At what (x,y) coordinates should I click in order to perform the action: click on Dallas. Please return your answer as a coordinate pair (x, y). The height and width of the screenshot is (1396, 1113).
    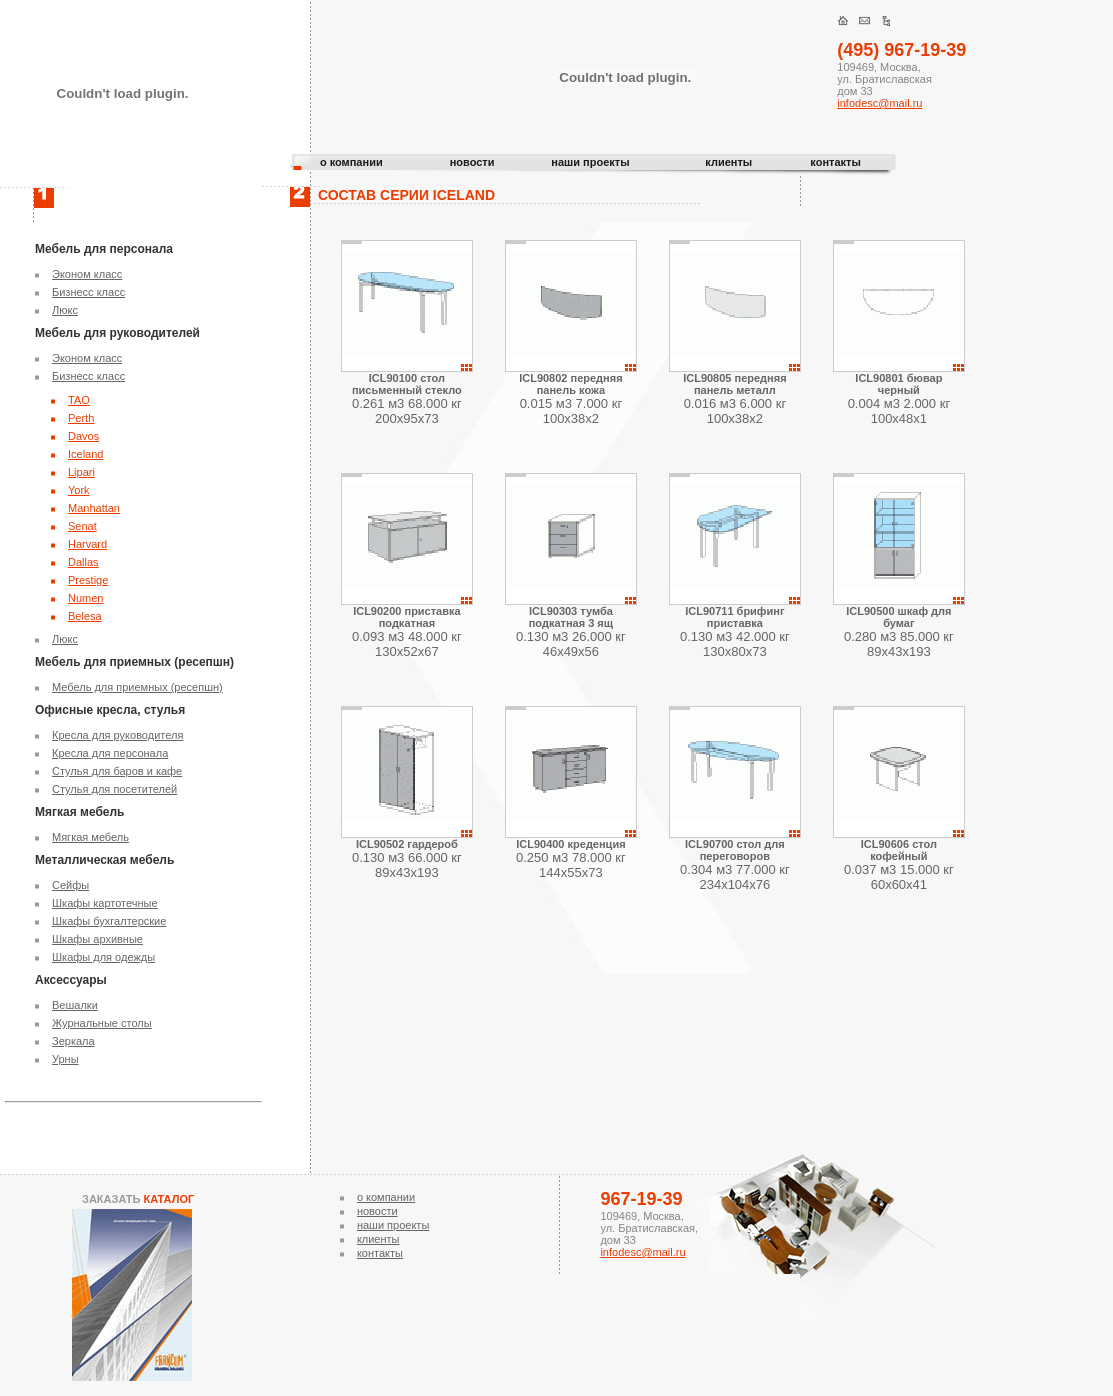
    Looking at the image, I should click on (83, 562).